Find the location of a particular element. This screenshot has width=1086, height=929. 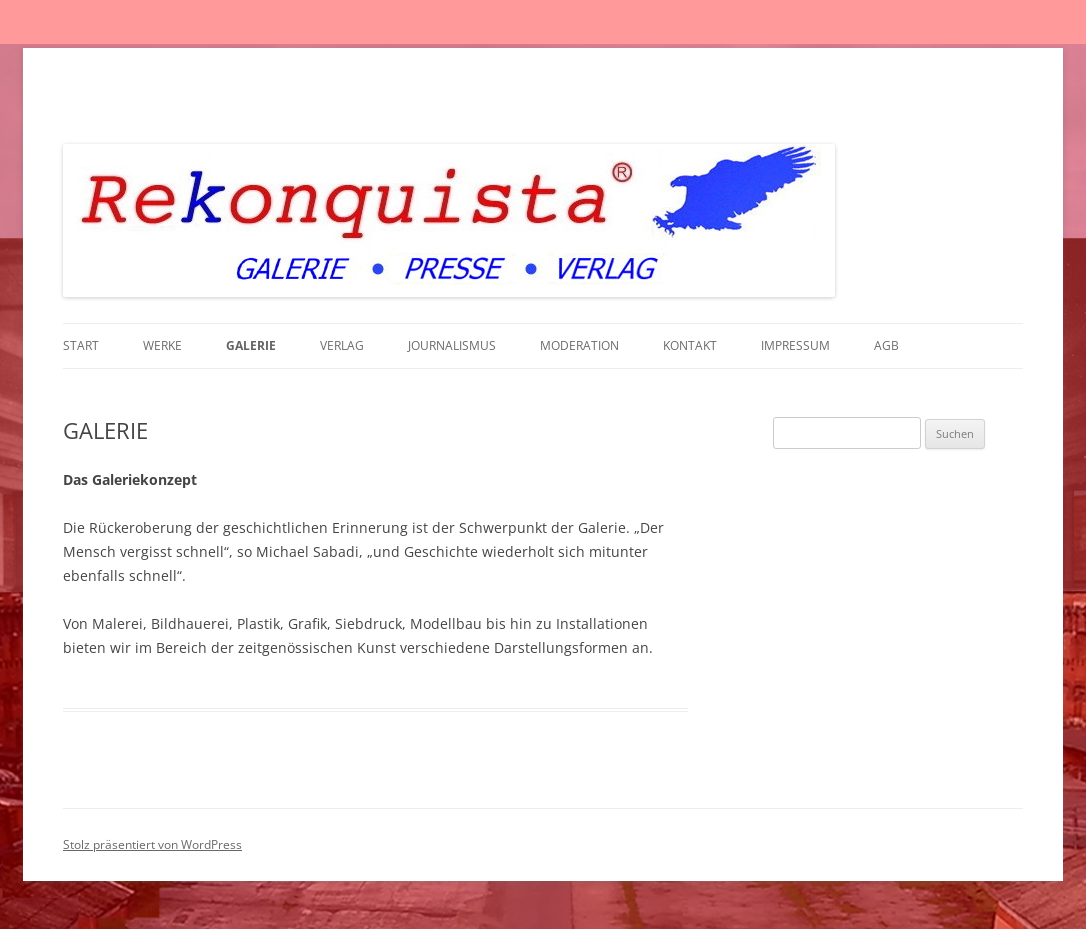

JOURNALISMUS is located at coordinates (452, 345).